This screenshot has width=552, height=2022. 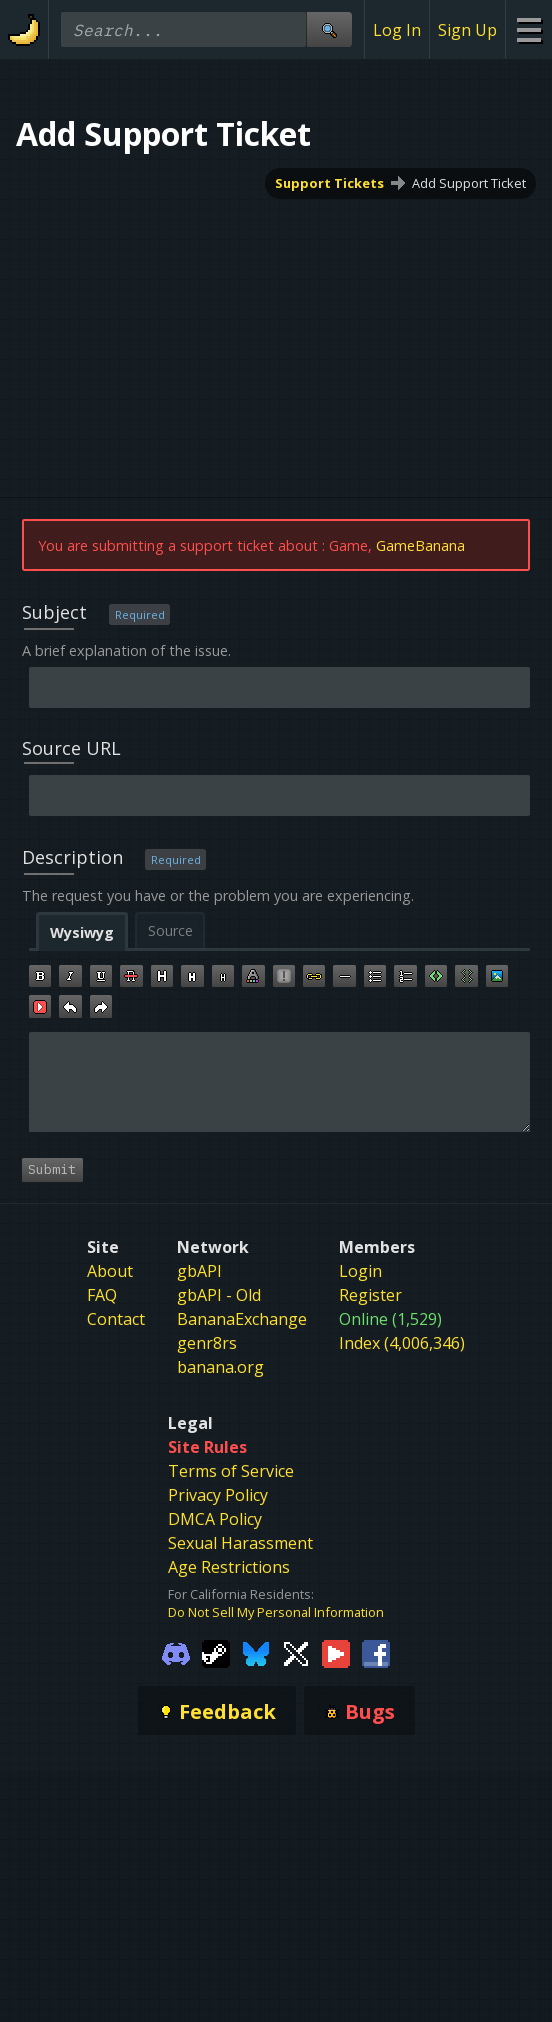 I want to click on Source, so click(x=170, y=930).